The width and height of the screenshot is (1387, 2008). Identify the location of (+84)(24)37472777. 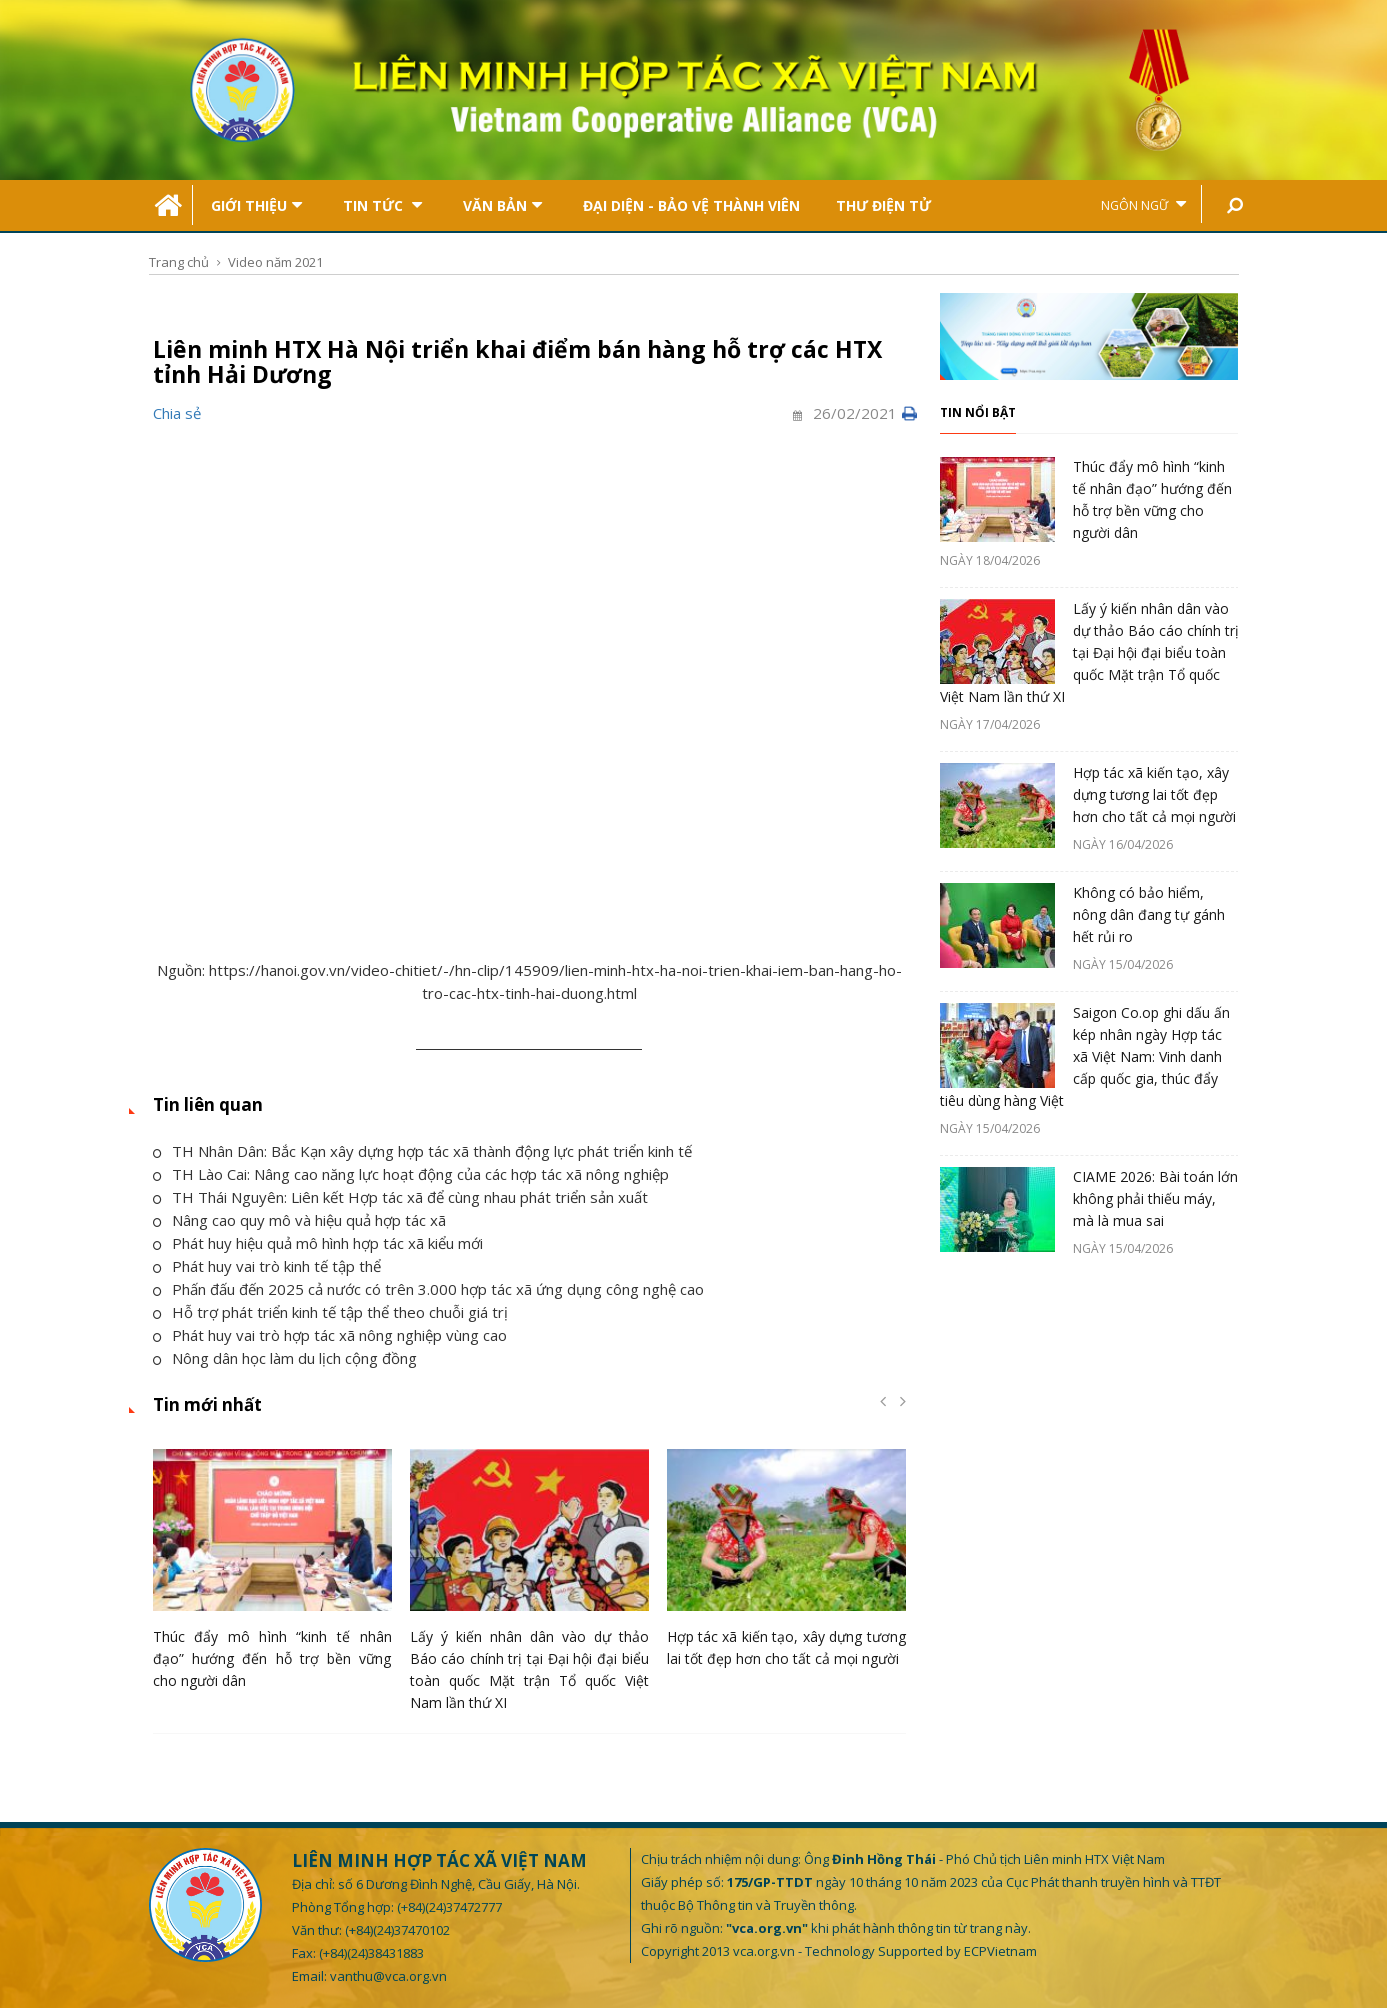
(449, 1907).